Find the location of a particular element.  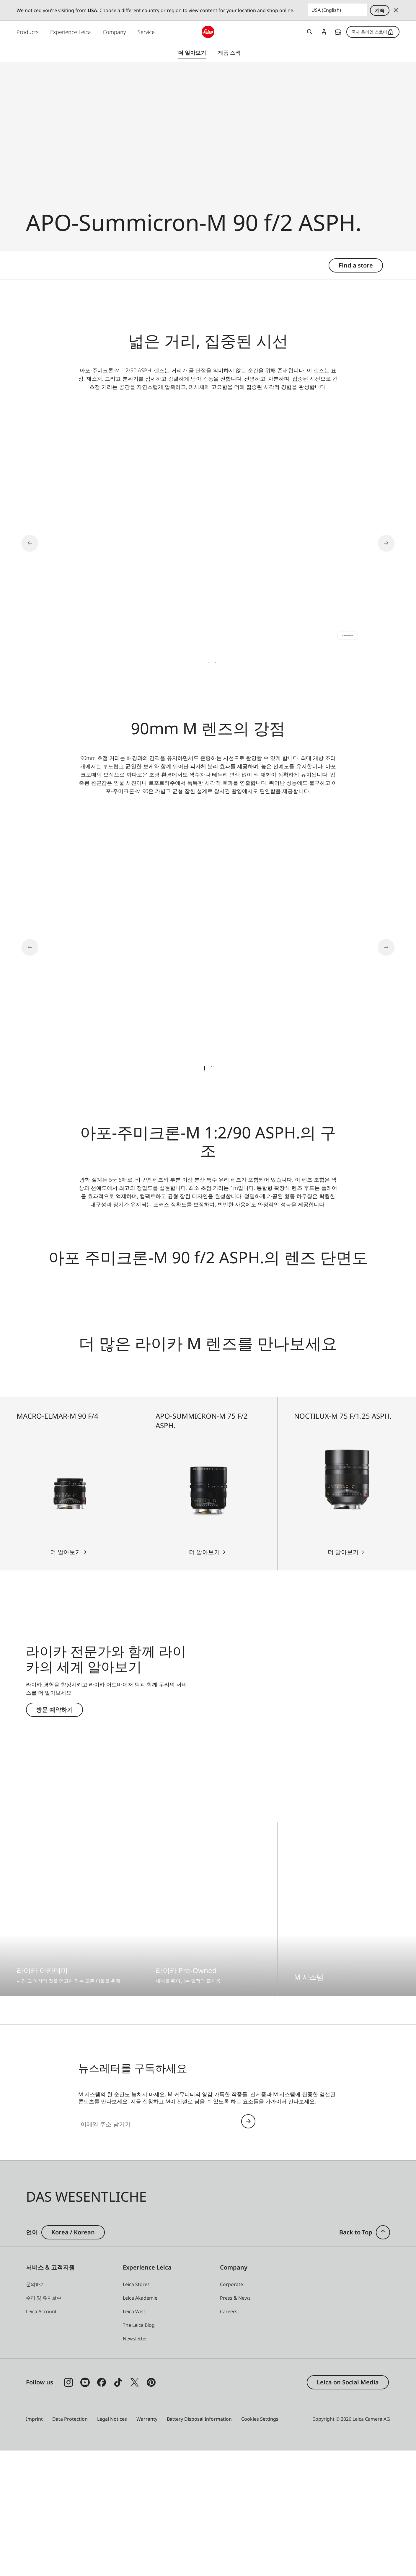

Korea / Korean is located at coordinates (73, 2357).